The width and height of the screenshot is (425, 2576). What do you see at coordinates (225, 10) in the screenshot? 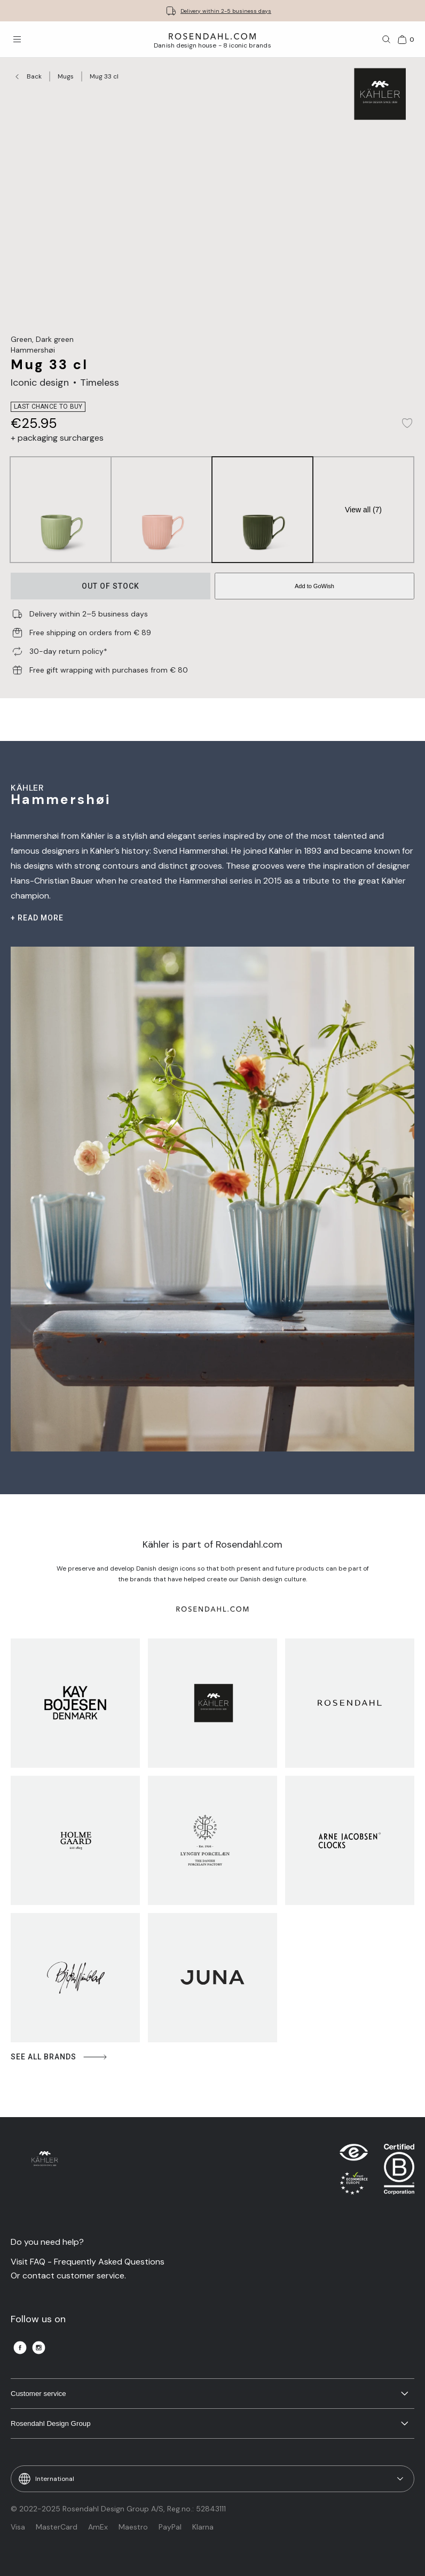
I see `Delivery within 2-5 business days` at bounding box center [225, 10].